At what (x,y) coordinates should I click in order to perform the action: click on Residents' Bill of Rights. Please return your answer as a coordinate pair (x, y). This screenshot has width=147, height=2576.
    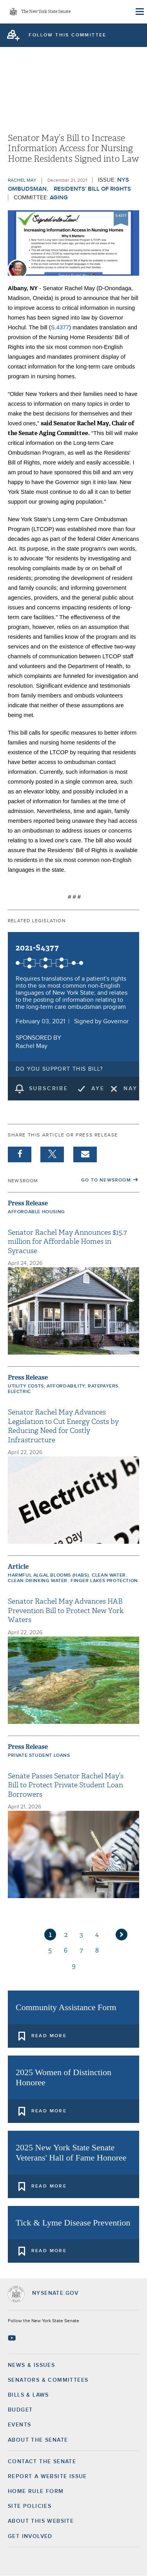
    Looking at the image, I should click on (92, 189).